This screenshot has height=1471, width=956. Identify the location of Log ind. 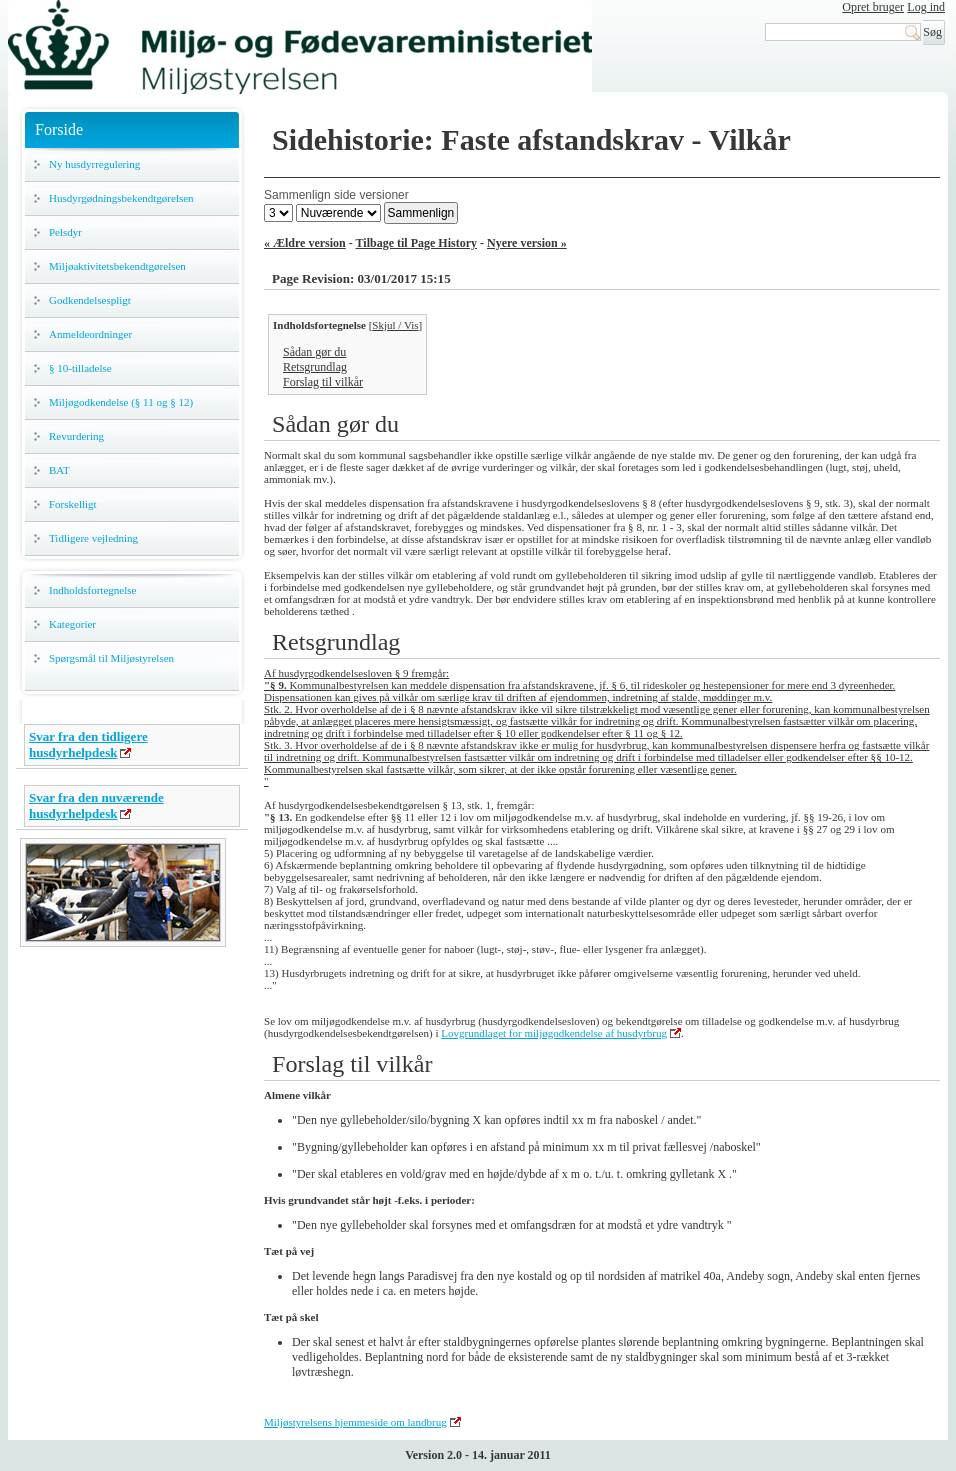
(926, 7).